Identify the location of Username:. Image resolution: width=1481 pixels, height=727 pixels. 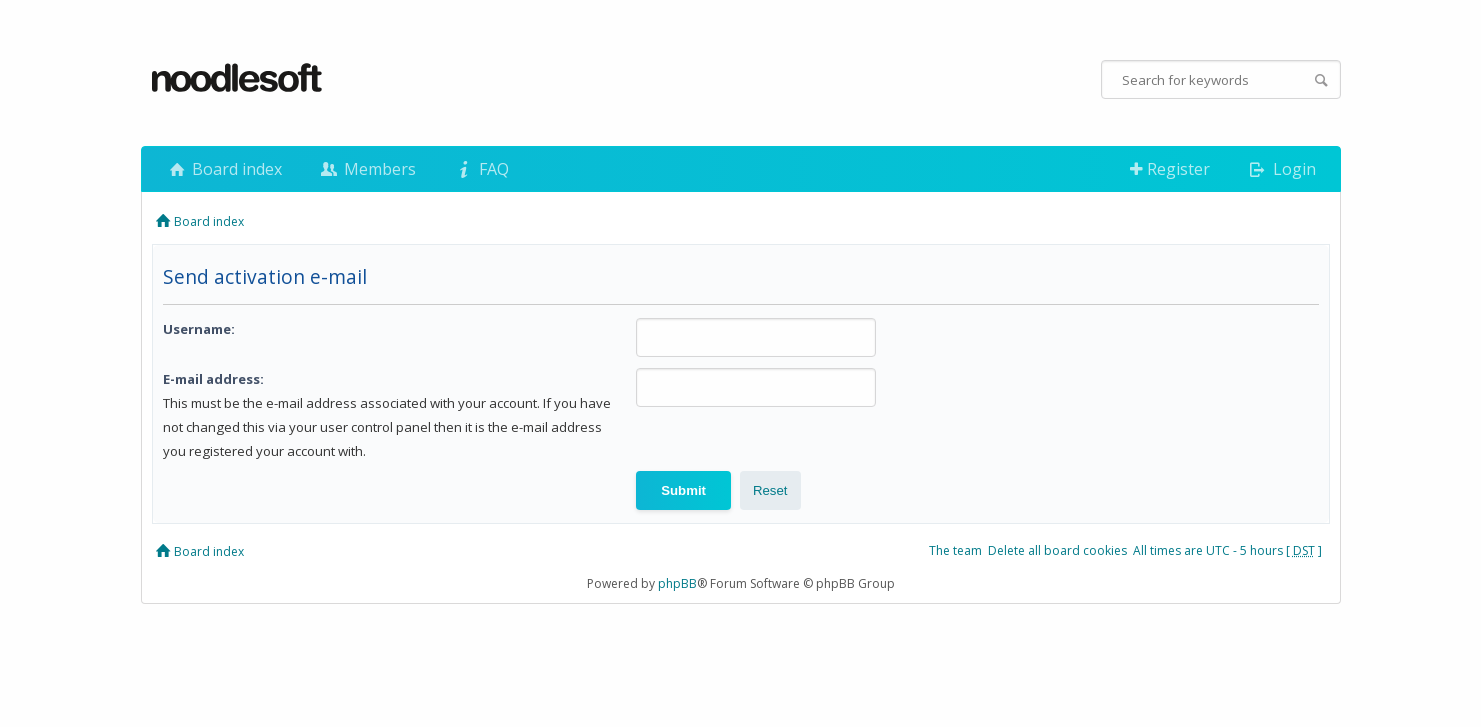
(199, 329).